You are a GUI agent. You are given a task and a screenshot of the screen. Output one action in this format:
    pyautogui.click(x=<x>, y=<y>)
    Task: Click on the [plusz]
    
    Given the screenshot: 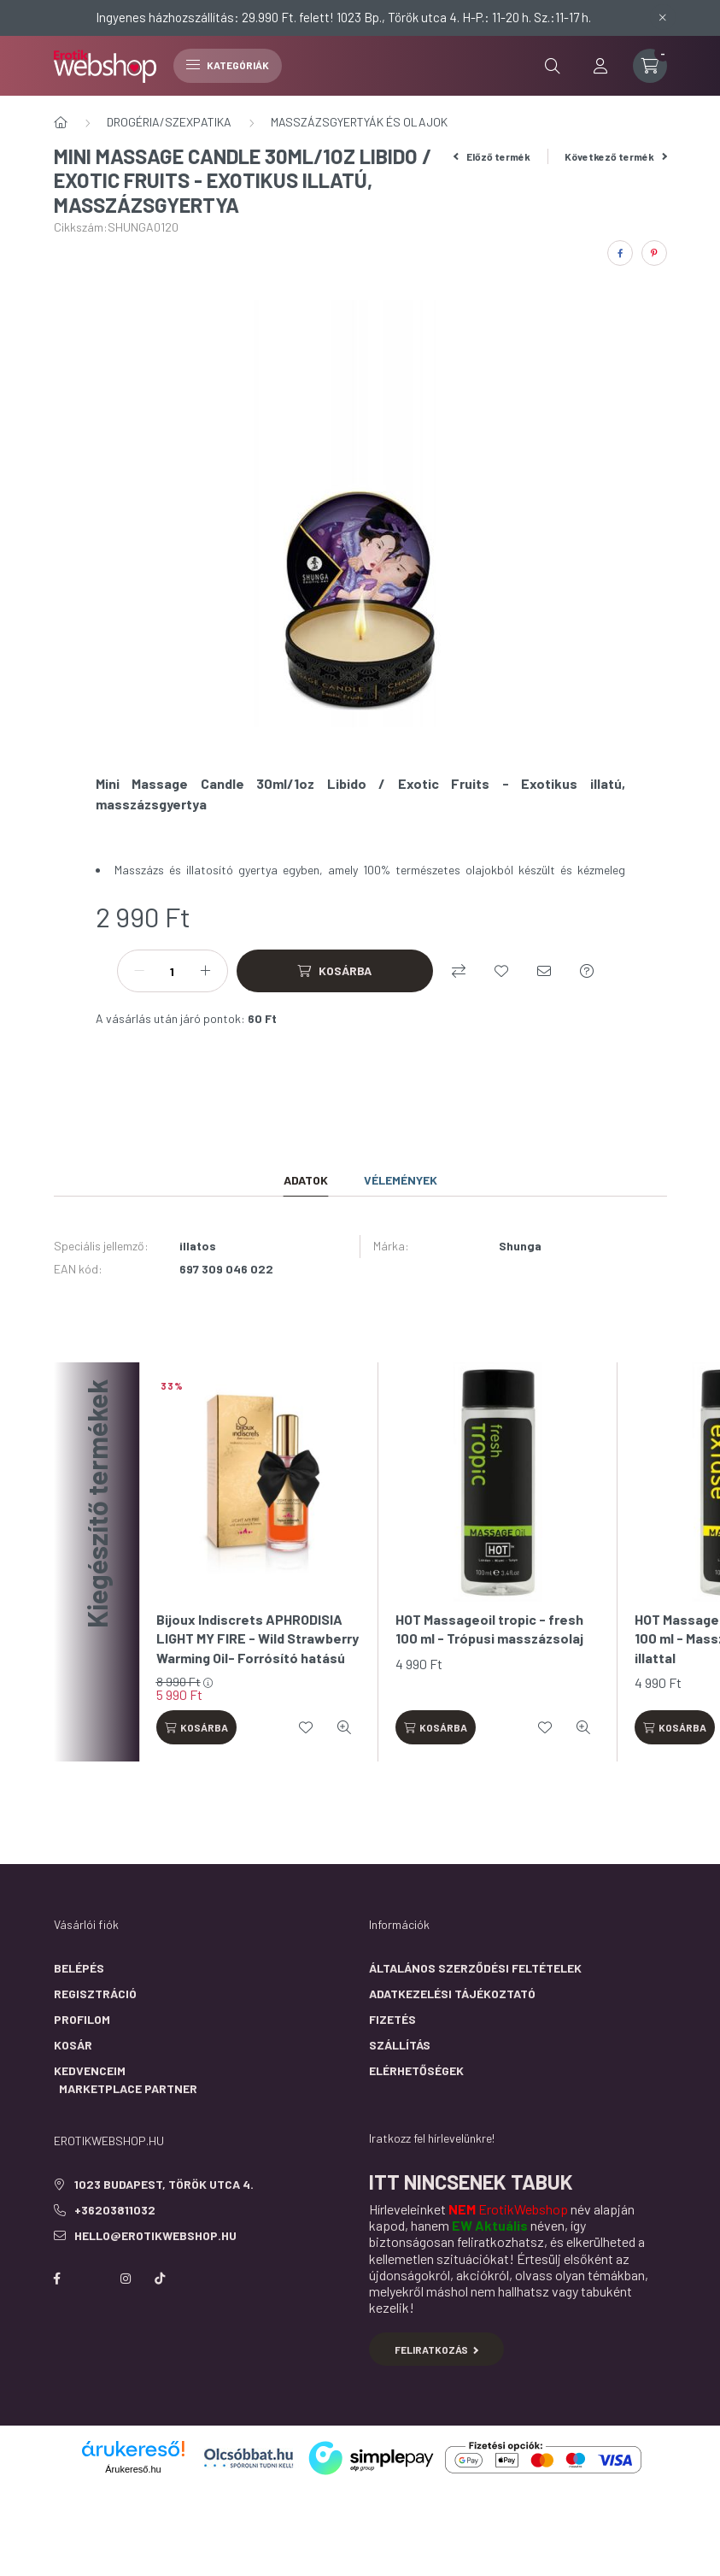 What is the action you would take?
    pyautogui.click(x=206, y=971)
    